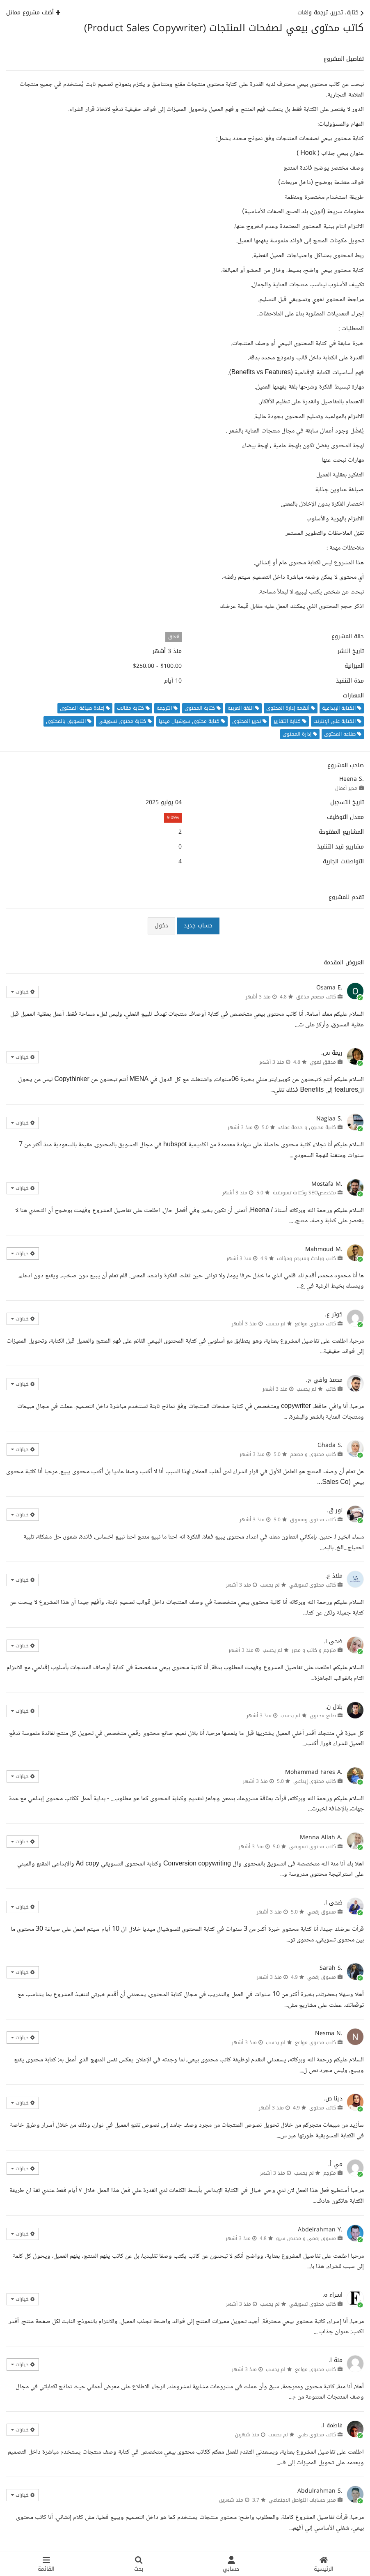  What do you see at coordinates (322, 2107) in the screenshot?
I see `كاتب محتوى` at bounding box center [322, 2107].